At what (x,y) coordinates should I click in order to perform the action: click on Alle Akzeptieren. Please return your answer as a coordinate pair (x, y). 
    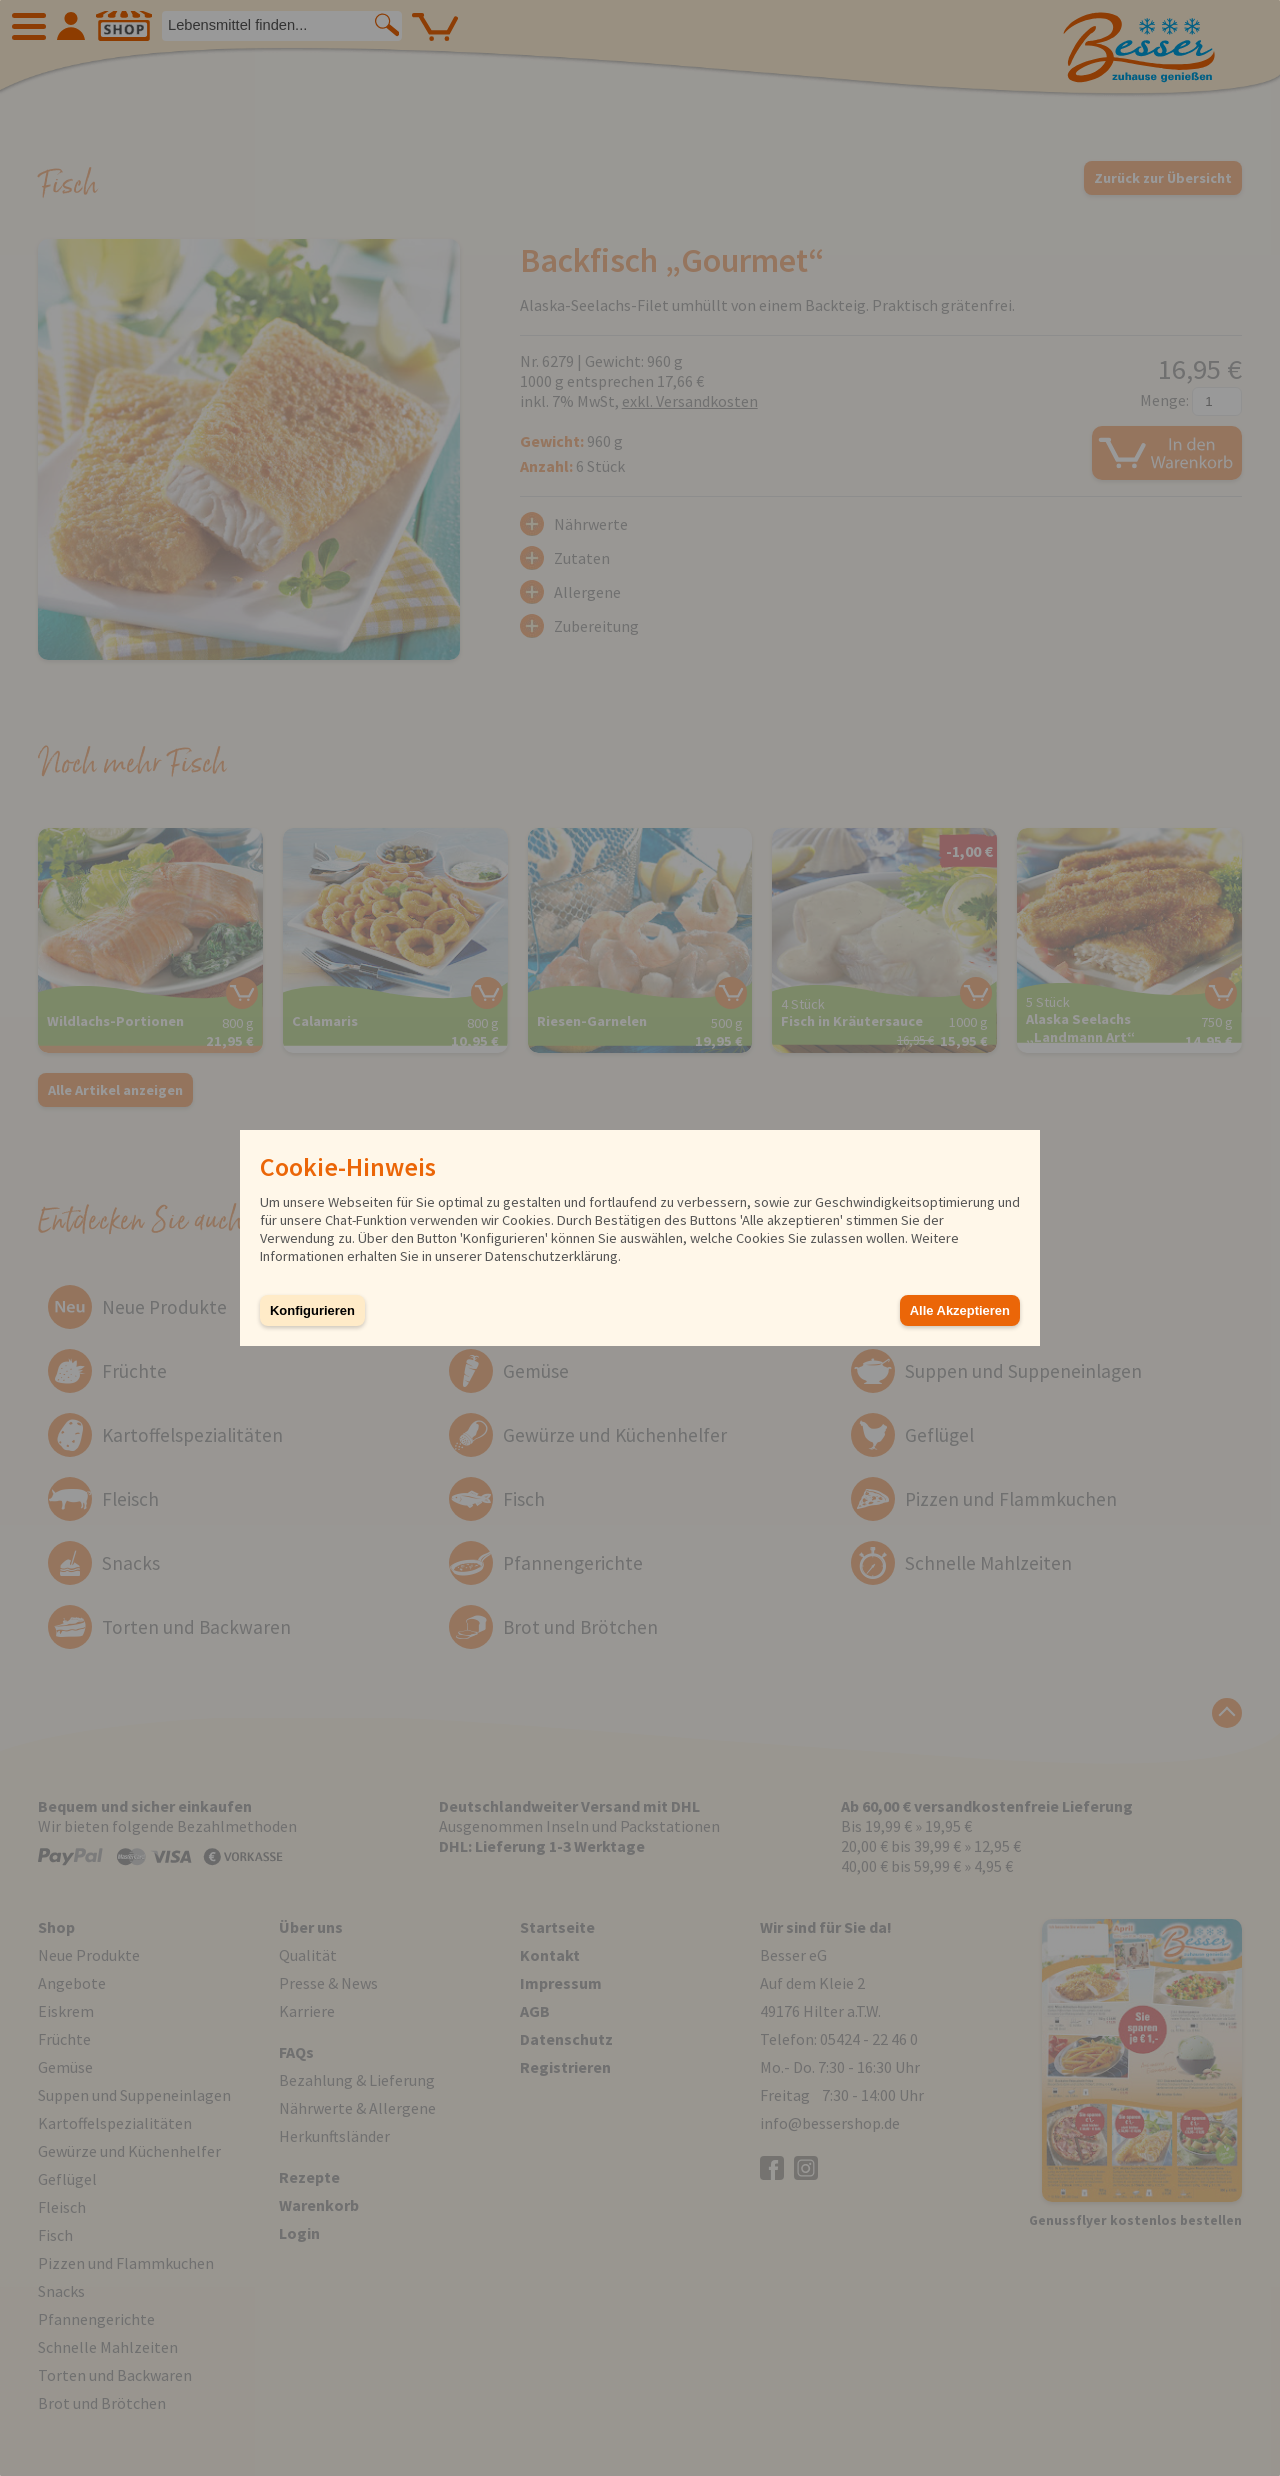
    Looking at the image, I should click on (960, 1310).